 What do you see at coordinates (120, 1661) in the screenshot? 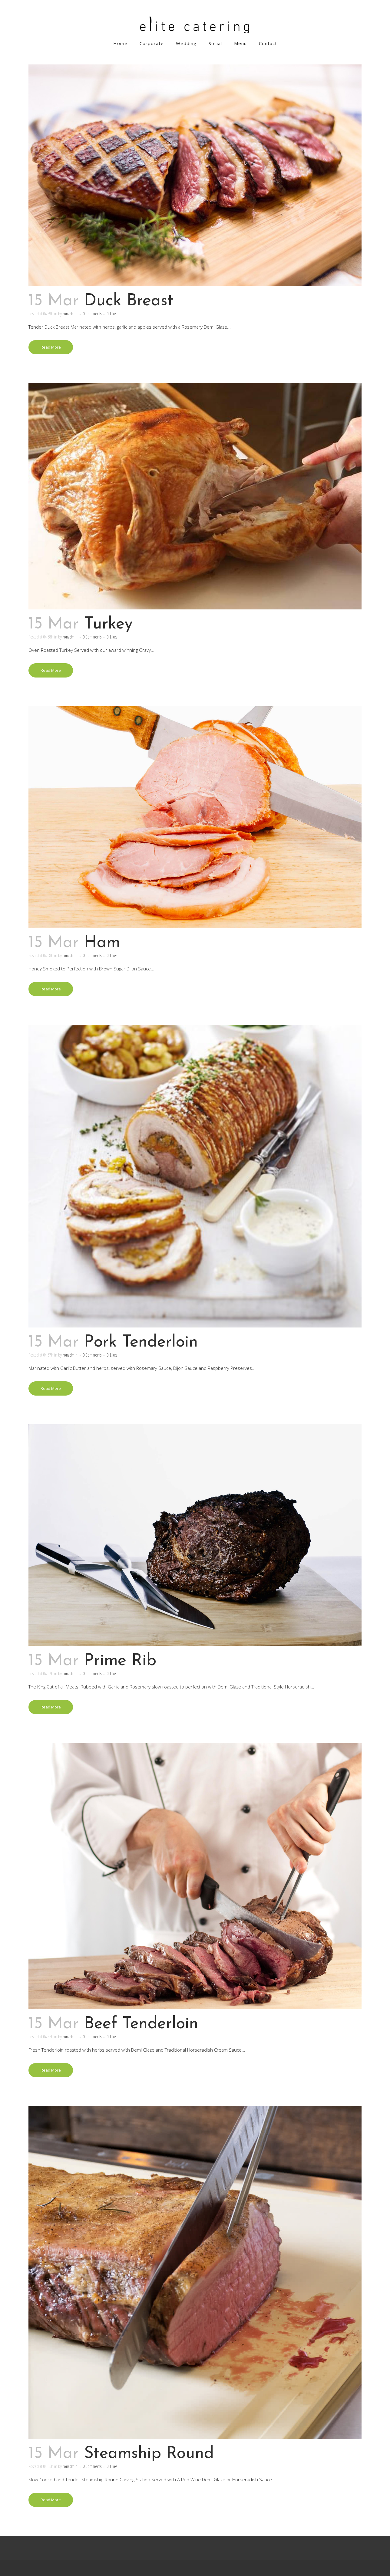
I see `Prime Rib` at bounding box center [120, 1661].